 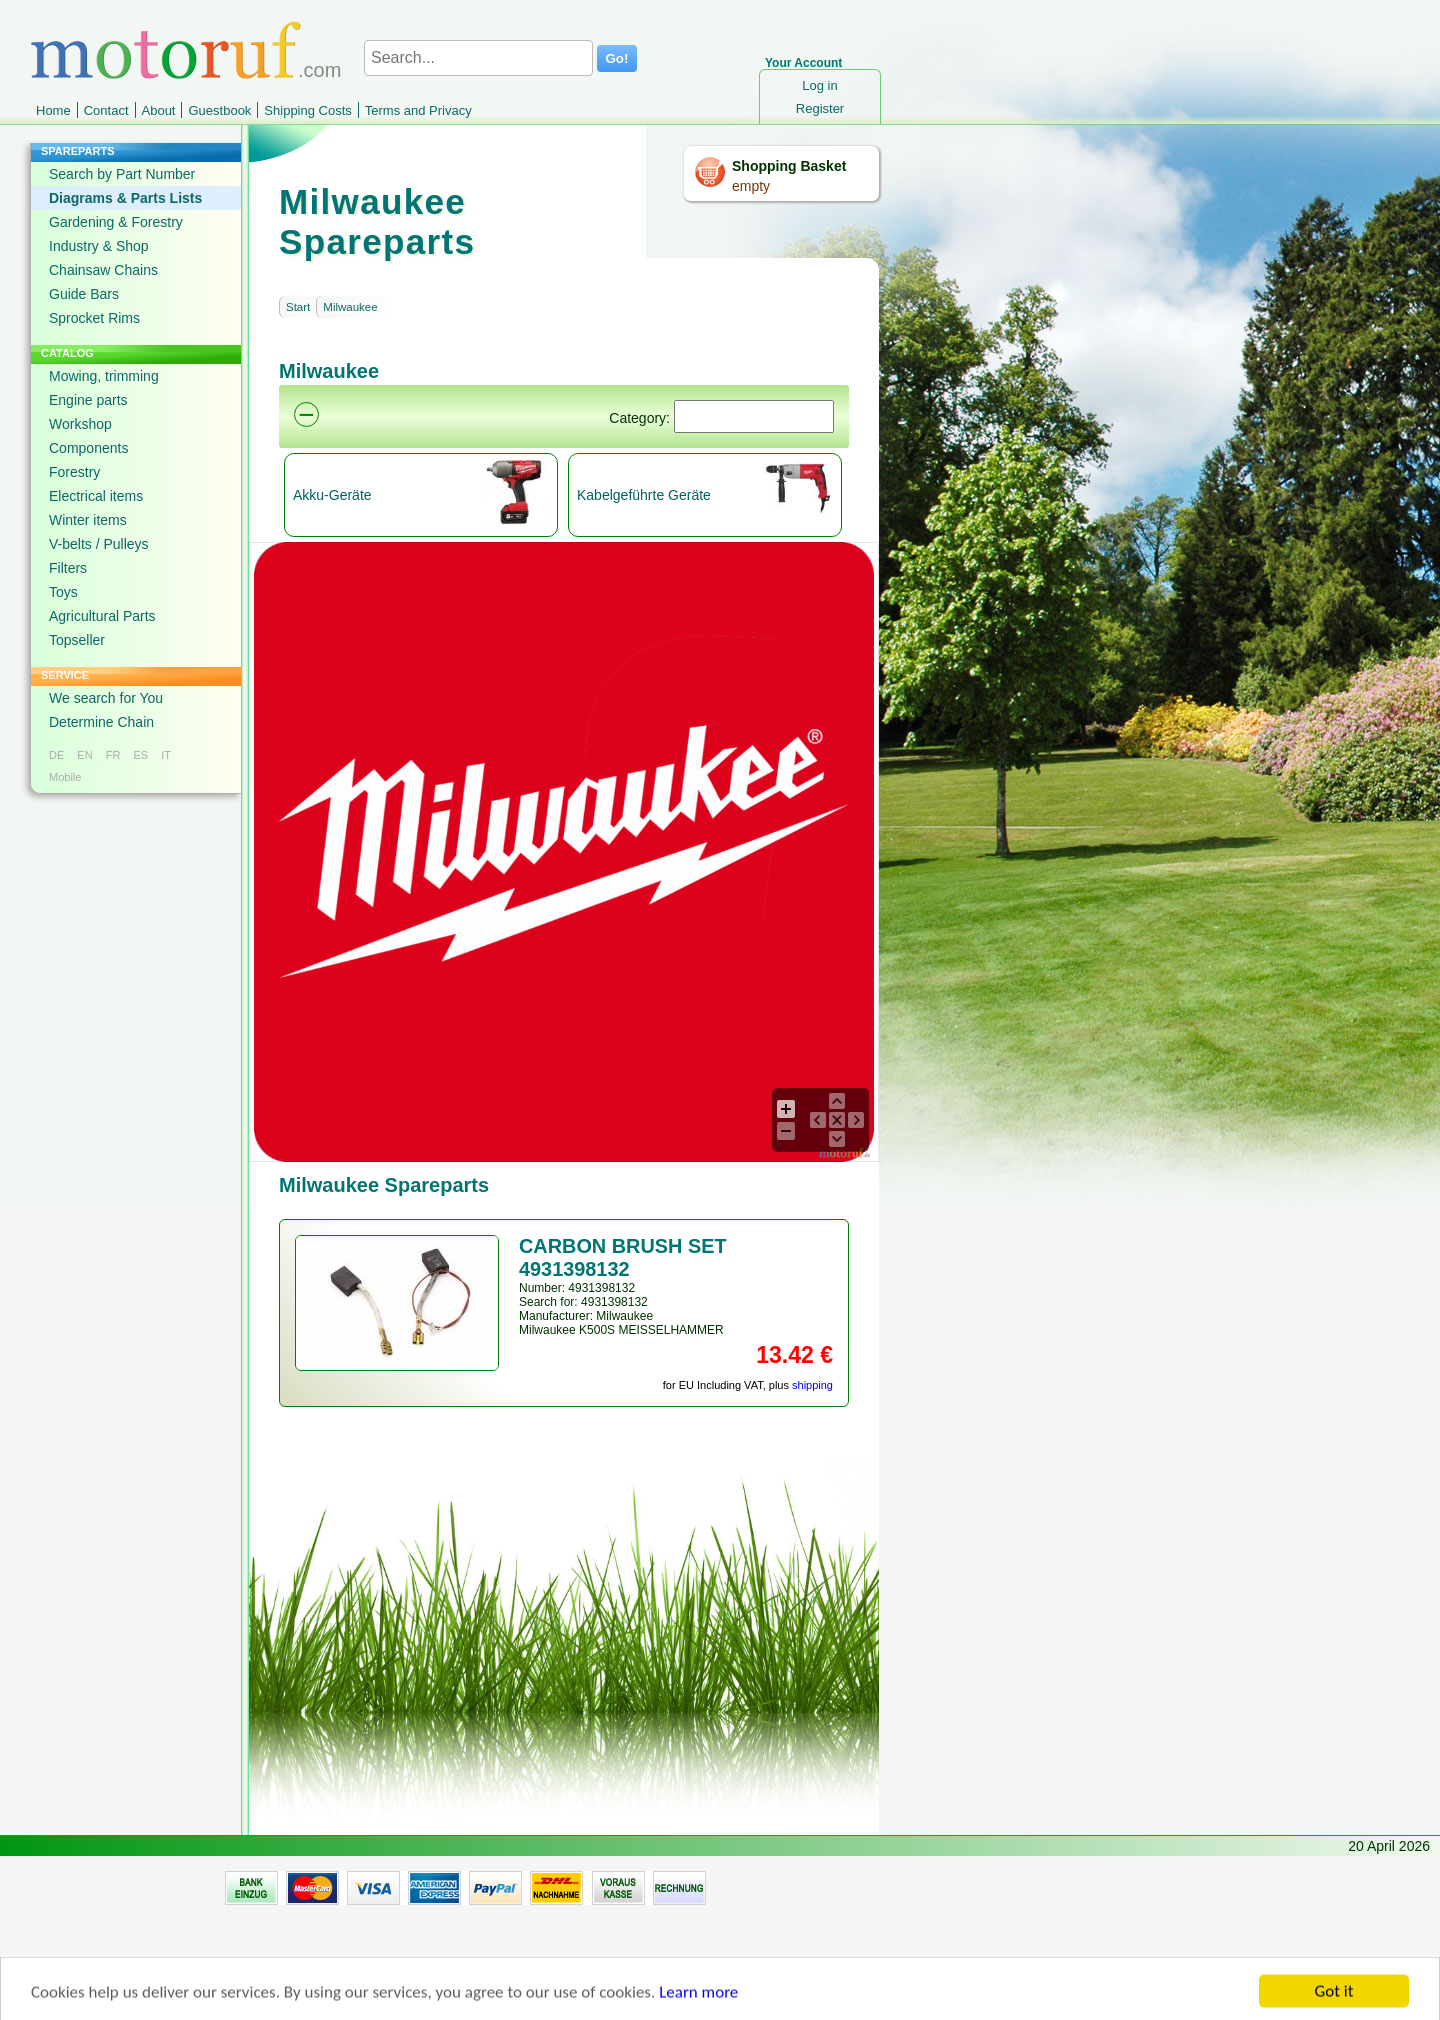 What do you see at coordinates (80, 424) in the screenshot?
I see `Workshop` at bounding box center [80, 424].